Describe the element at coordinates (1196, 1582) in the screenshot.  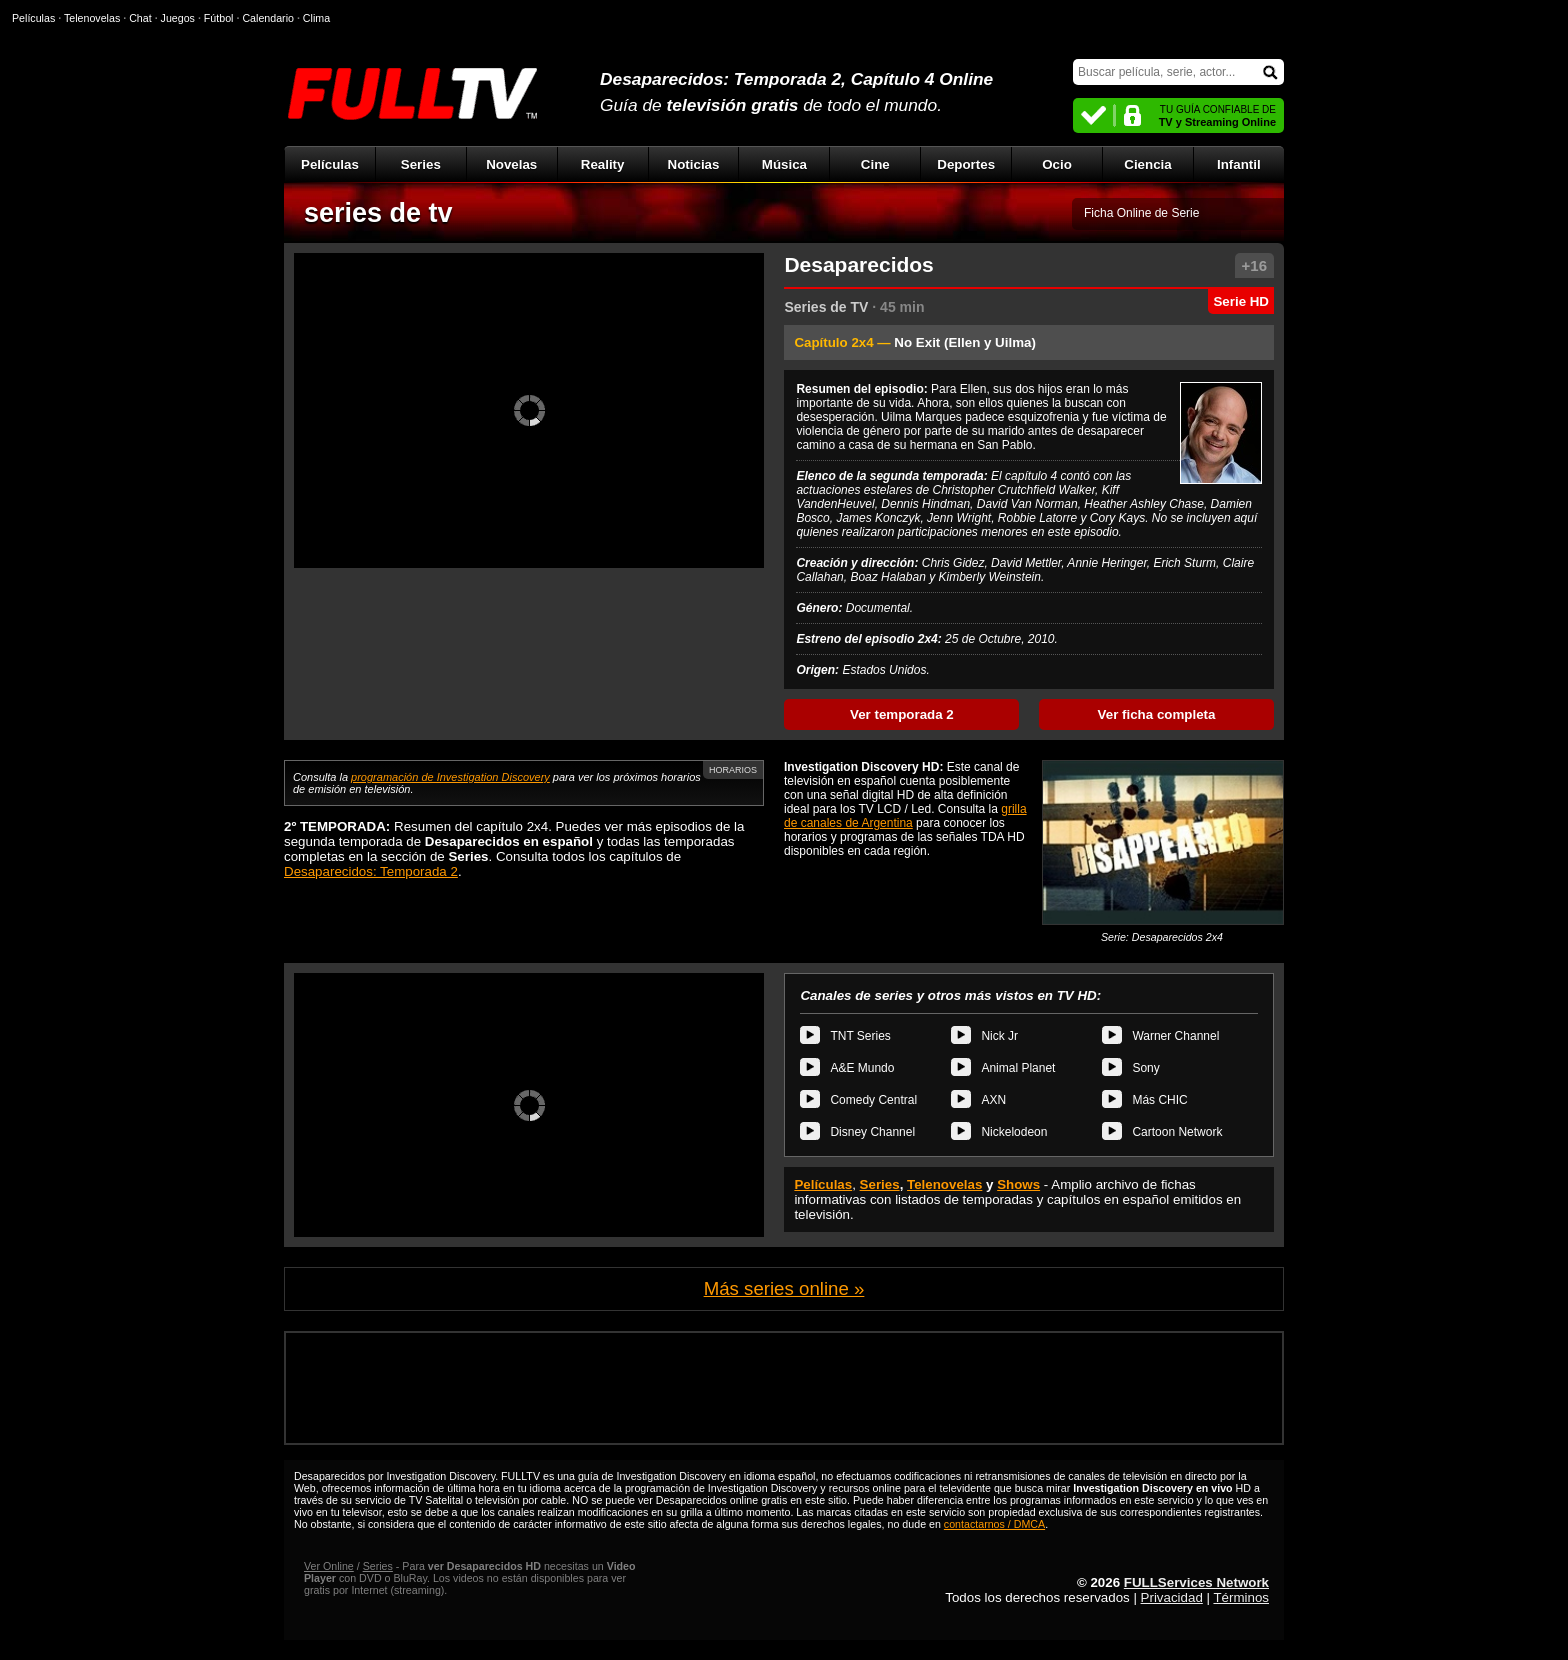
I see `FULLServices Network` at that location.